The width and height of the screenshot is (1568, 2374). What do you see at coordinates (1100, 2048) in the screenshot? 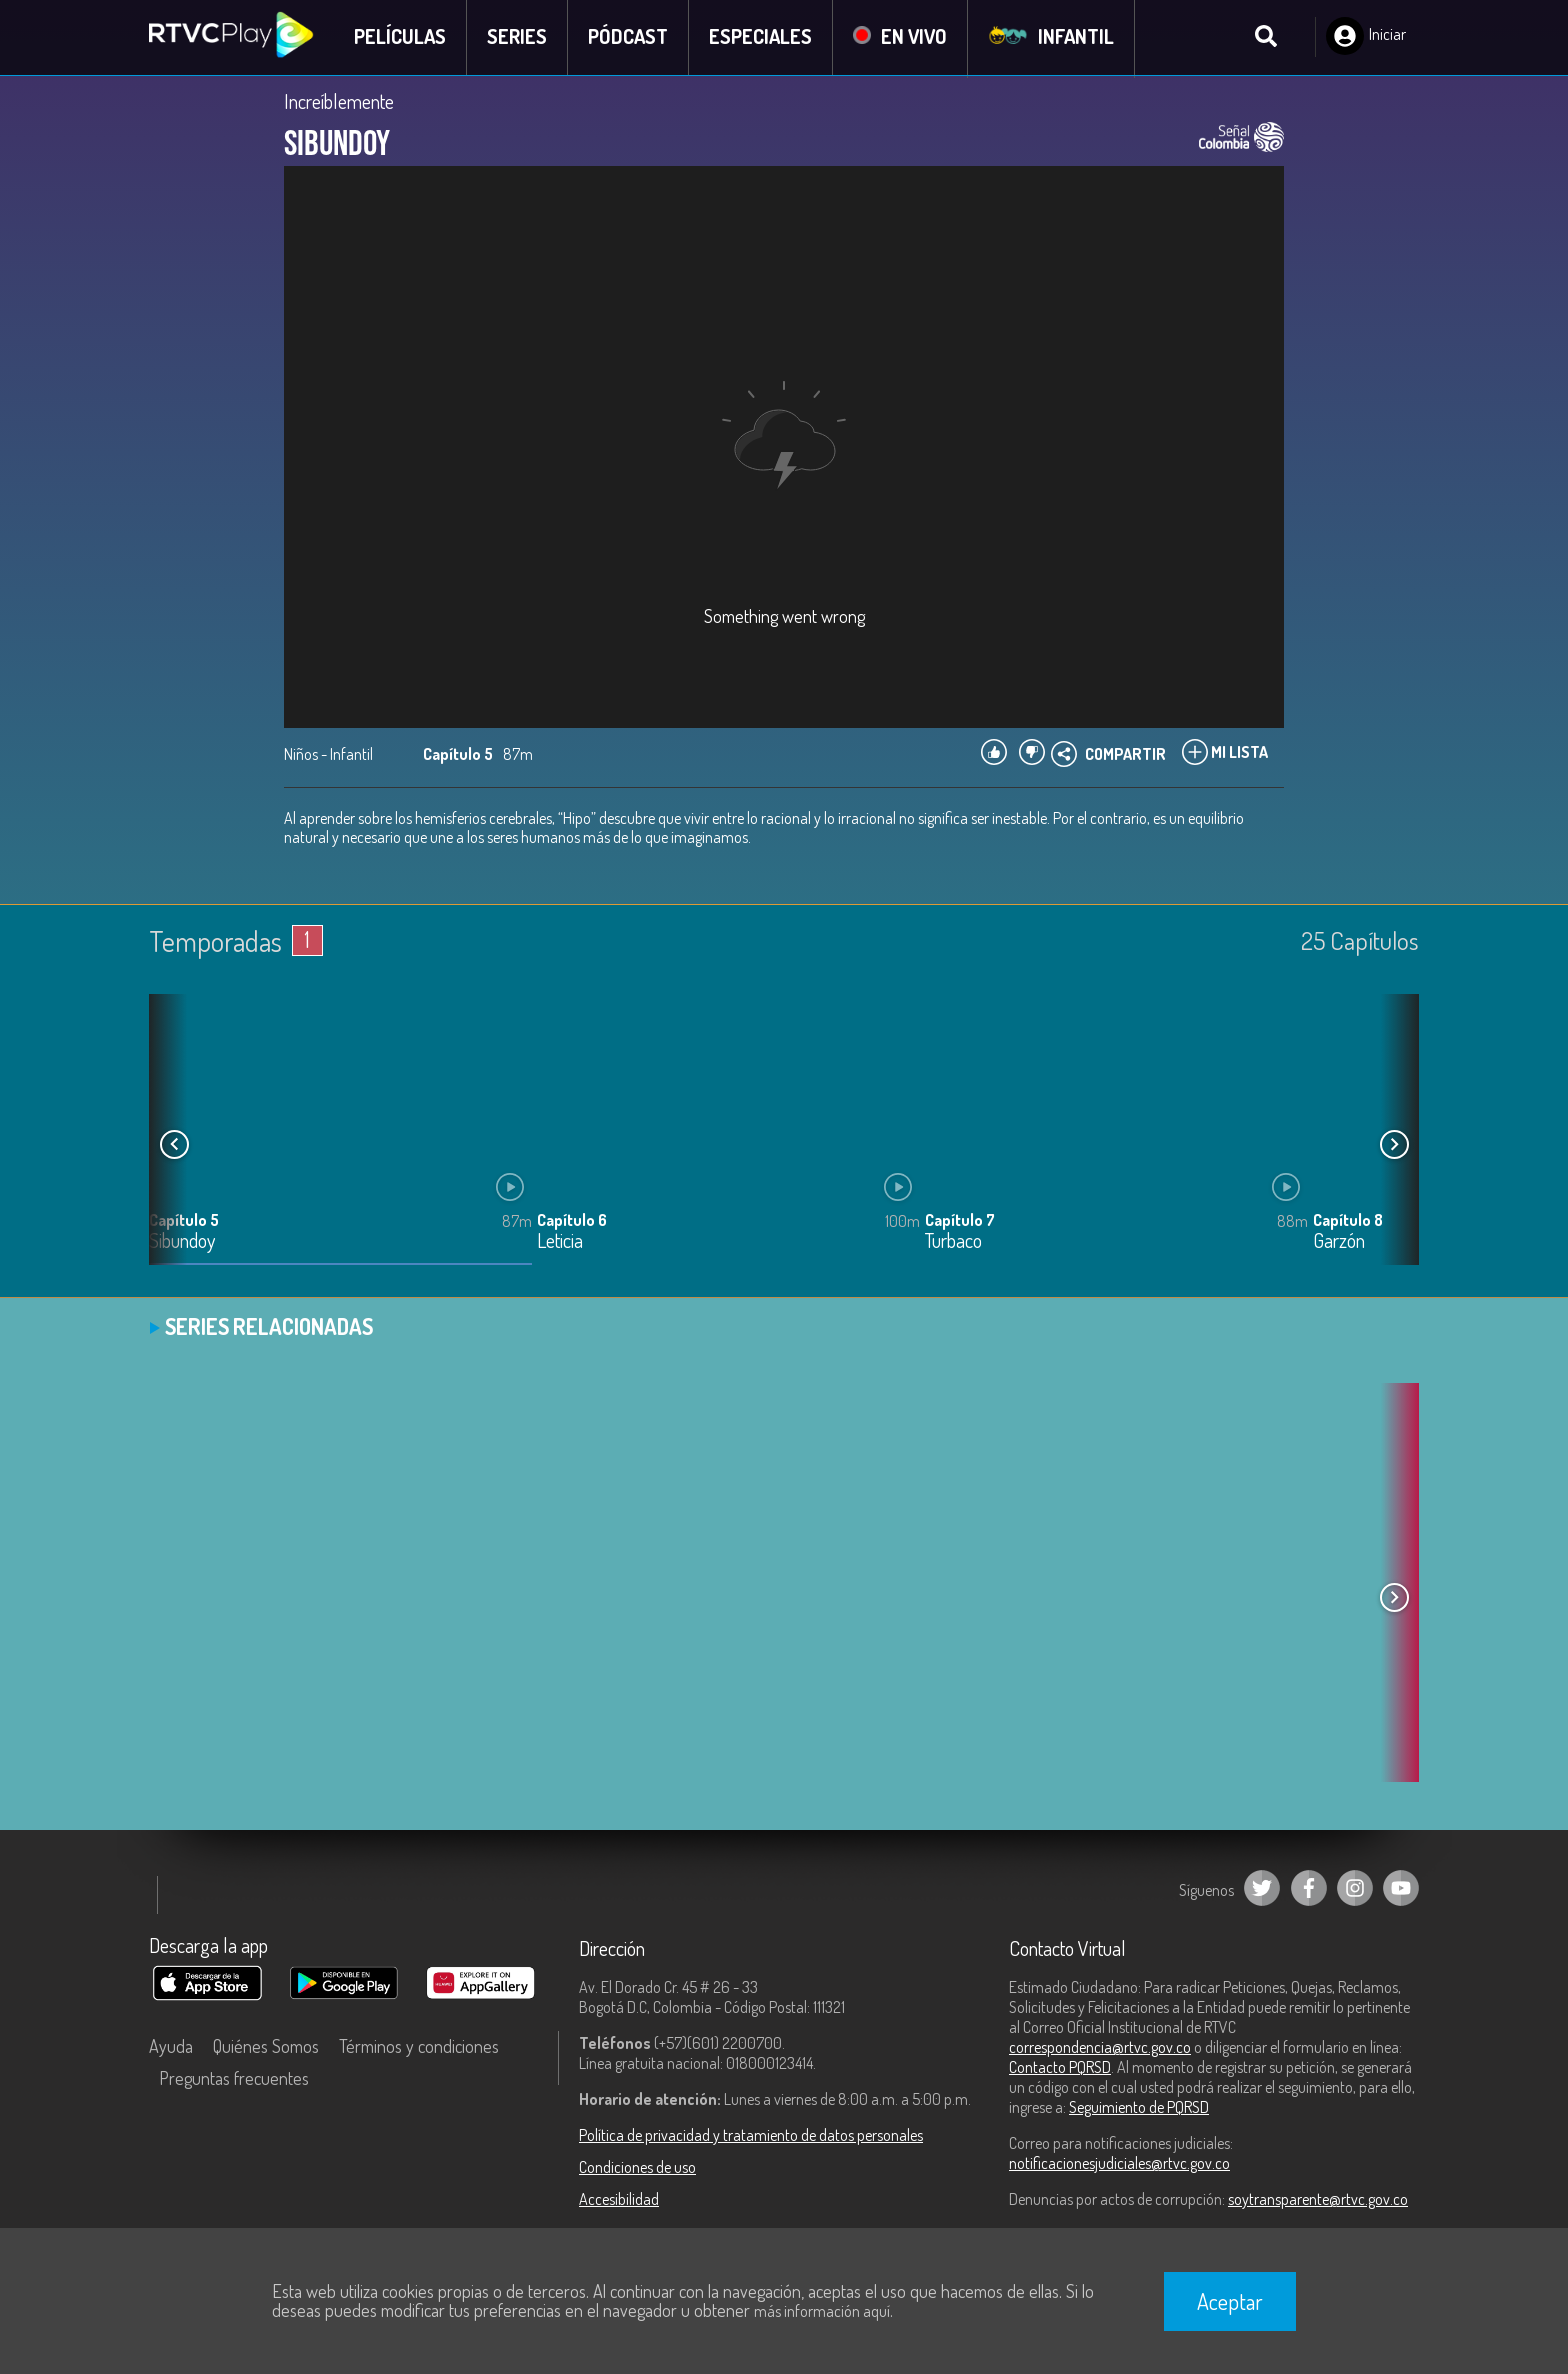
I see `correspondencia@rtvc.gov.co` at bounding box center [1100, 2048].